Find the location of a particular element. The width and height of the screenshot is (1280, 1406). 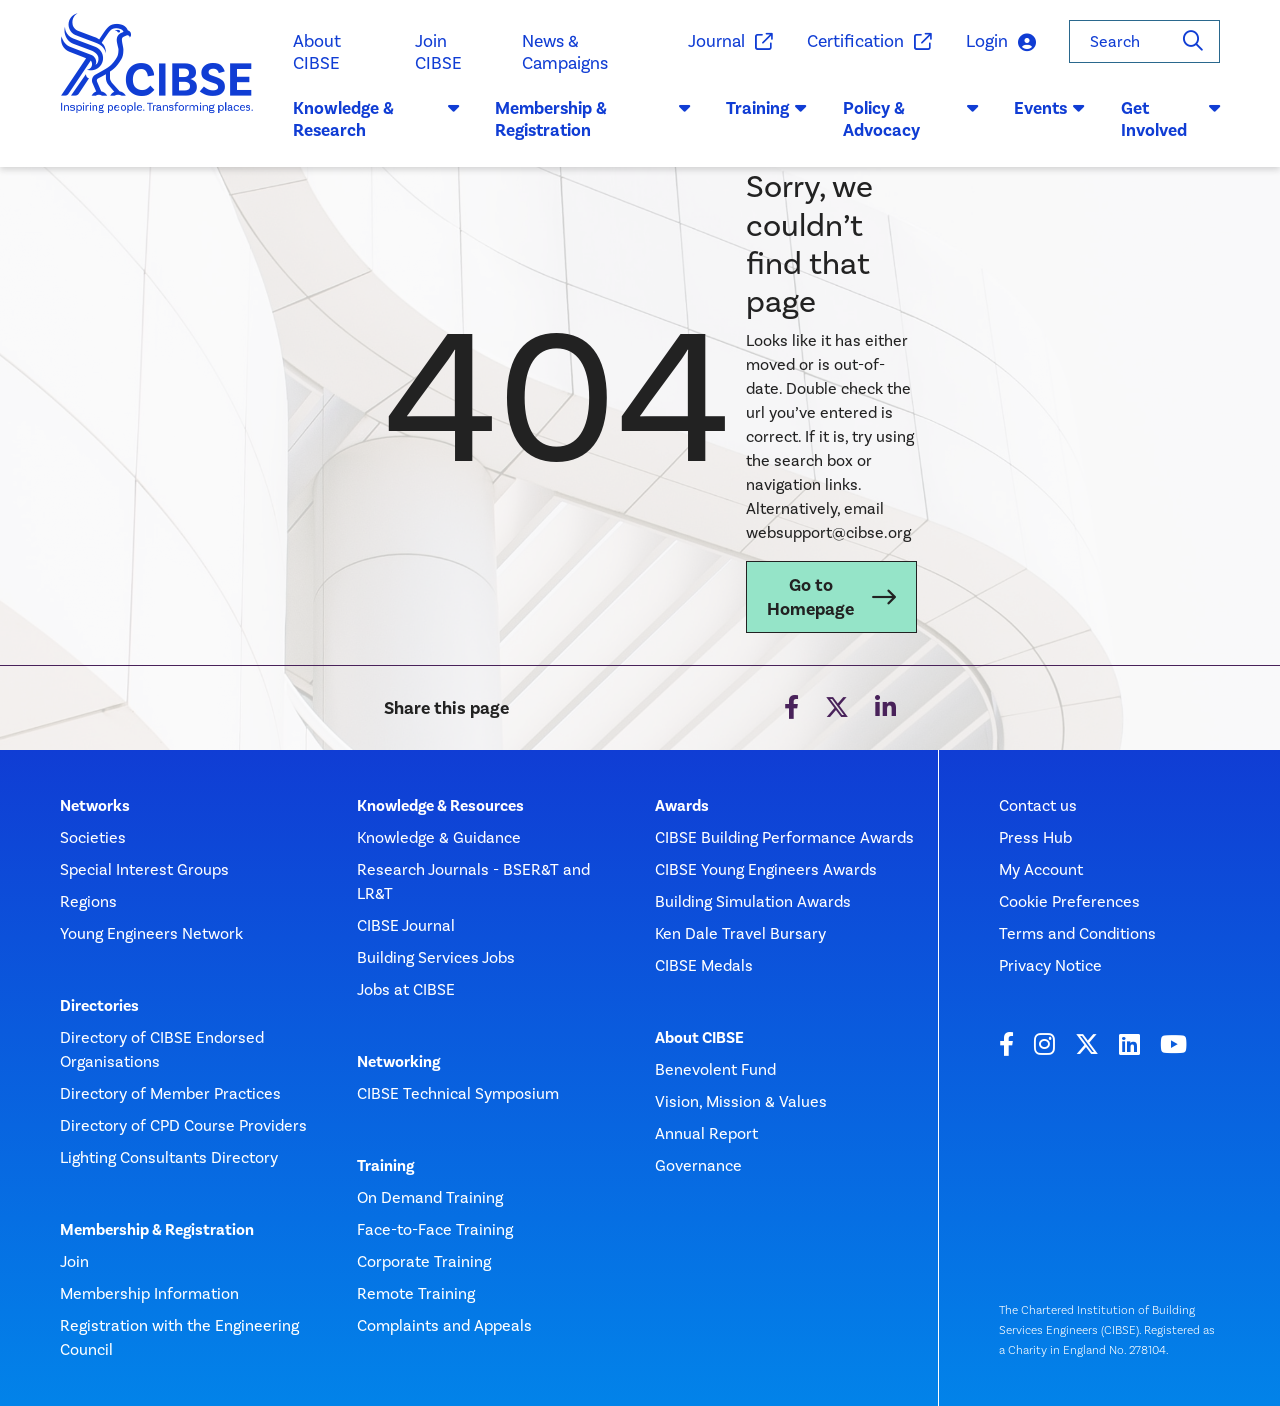

Journal is located at coordinates (729, 42).